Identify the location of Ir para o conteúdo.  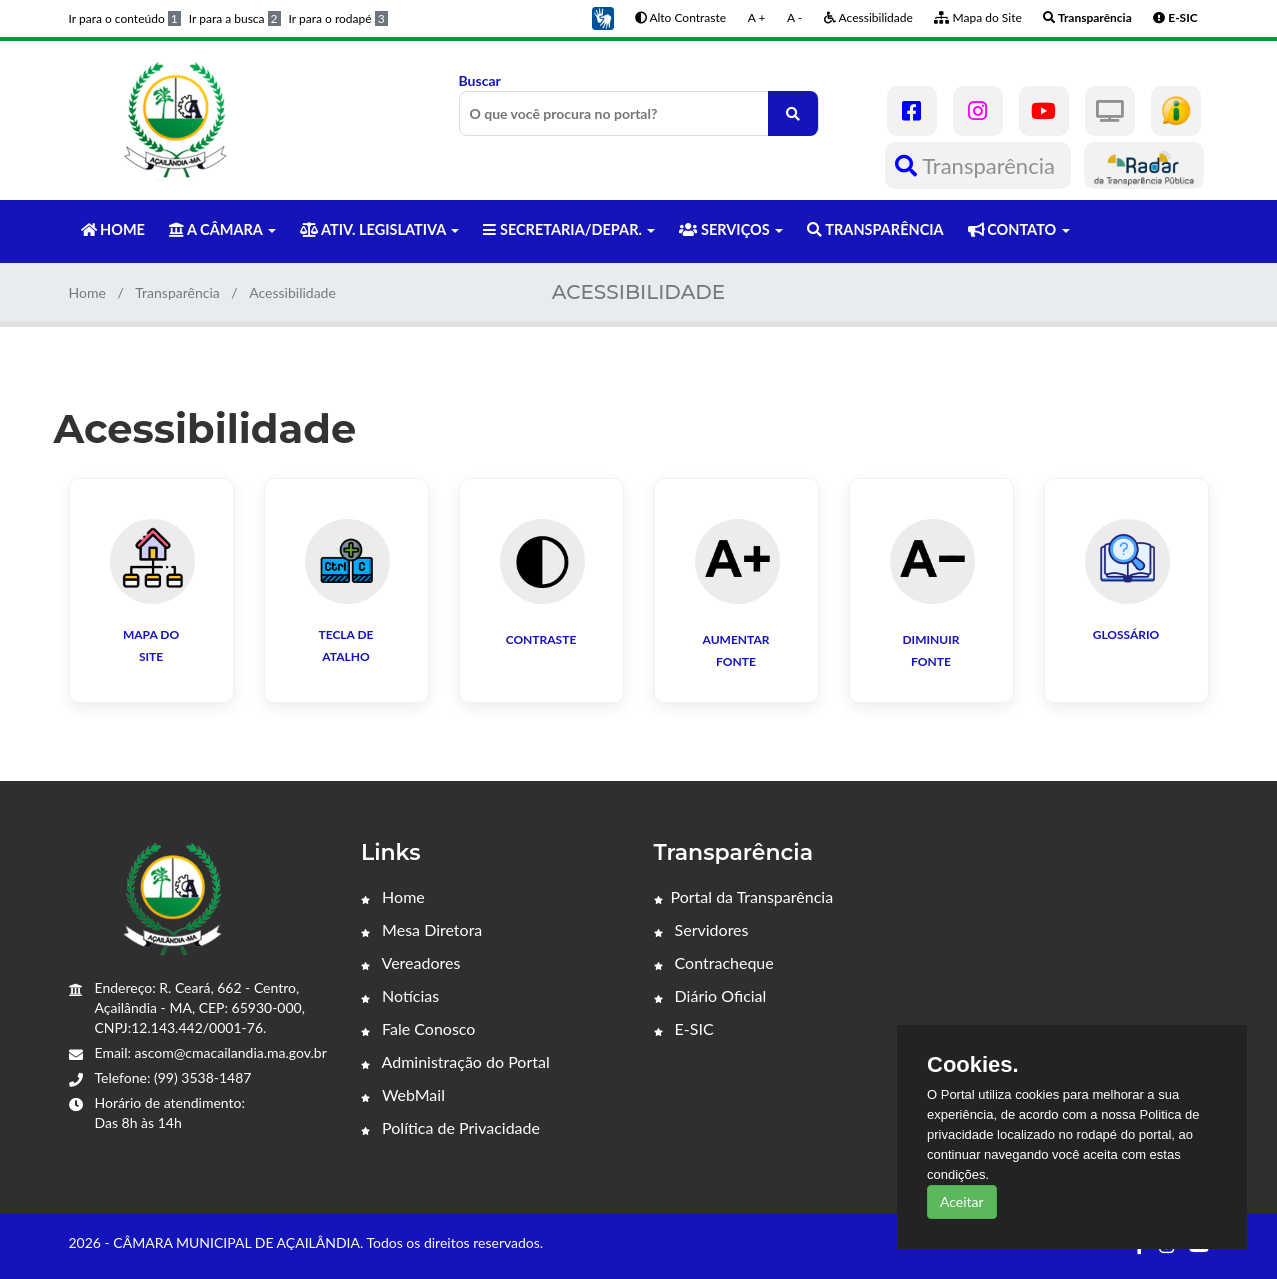
(125, 18).